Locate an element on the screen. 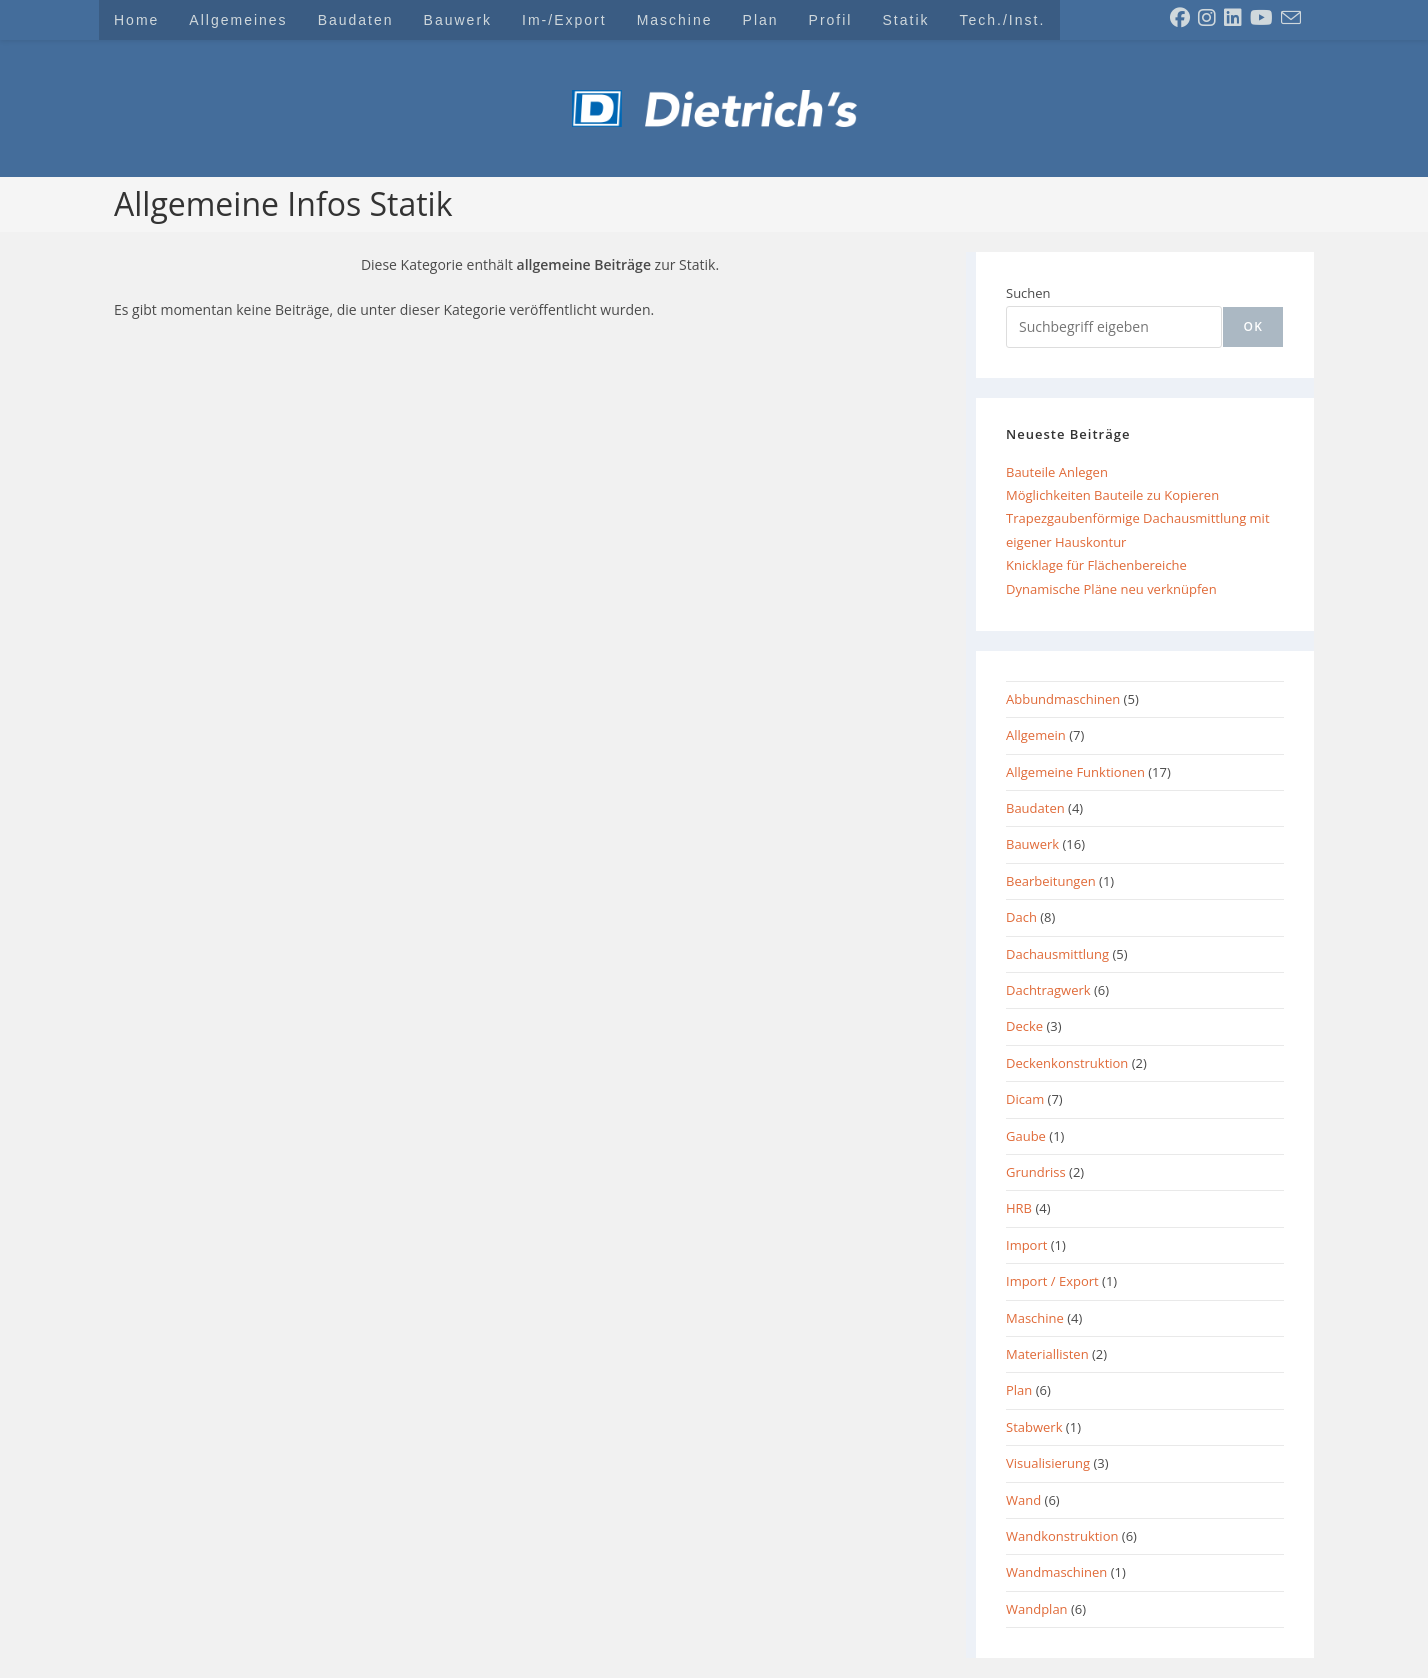  HRB is located at coordinates (1019, 1208).